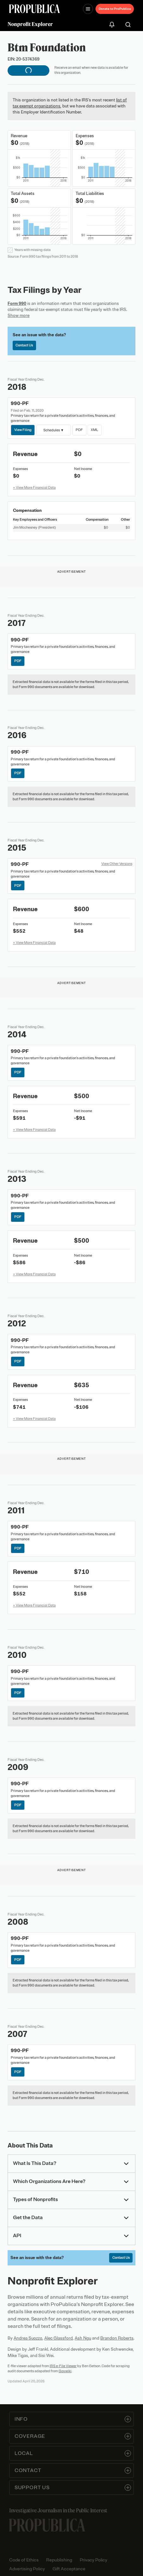  What do you see at coordinates (69, 2569) in the screenshot?
I see `Gift Acceptance` at bounding box center [69, 2569].